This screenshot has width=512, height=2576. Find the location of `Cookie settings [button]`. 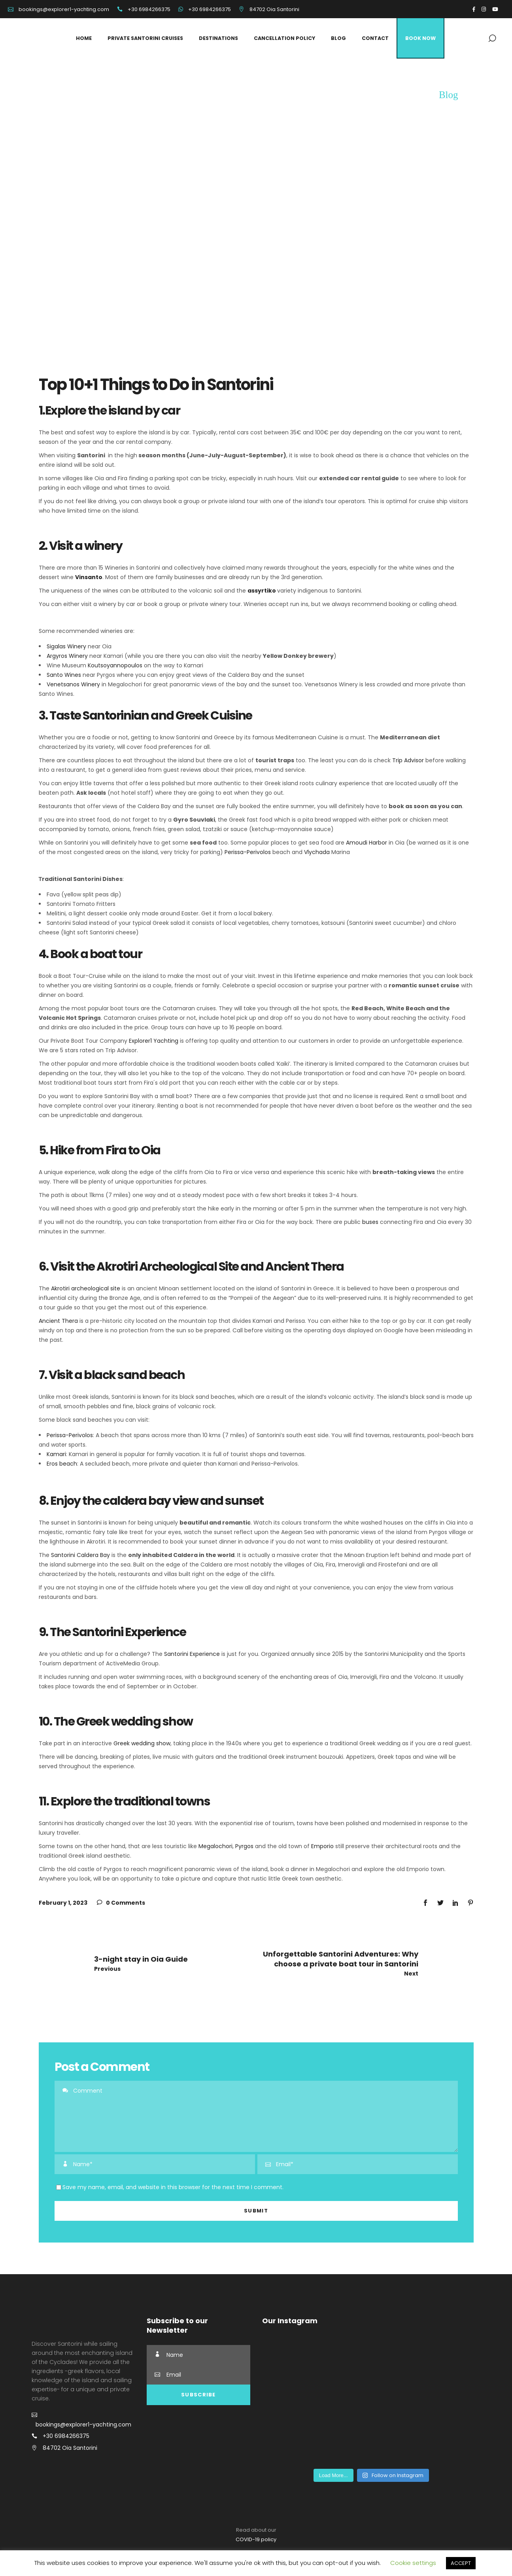

Cookie settings [button] is located at coordinates (413, 2563).